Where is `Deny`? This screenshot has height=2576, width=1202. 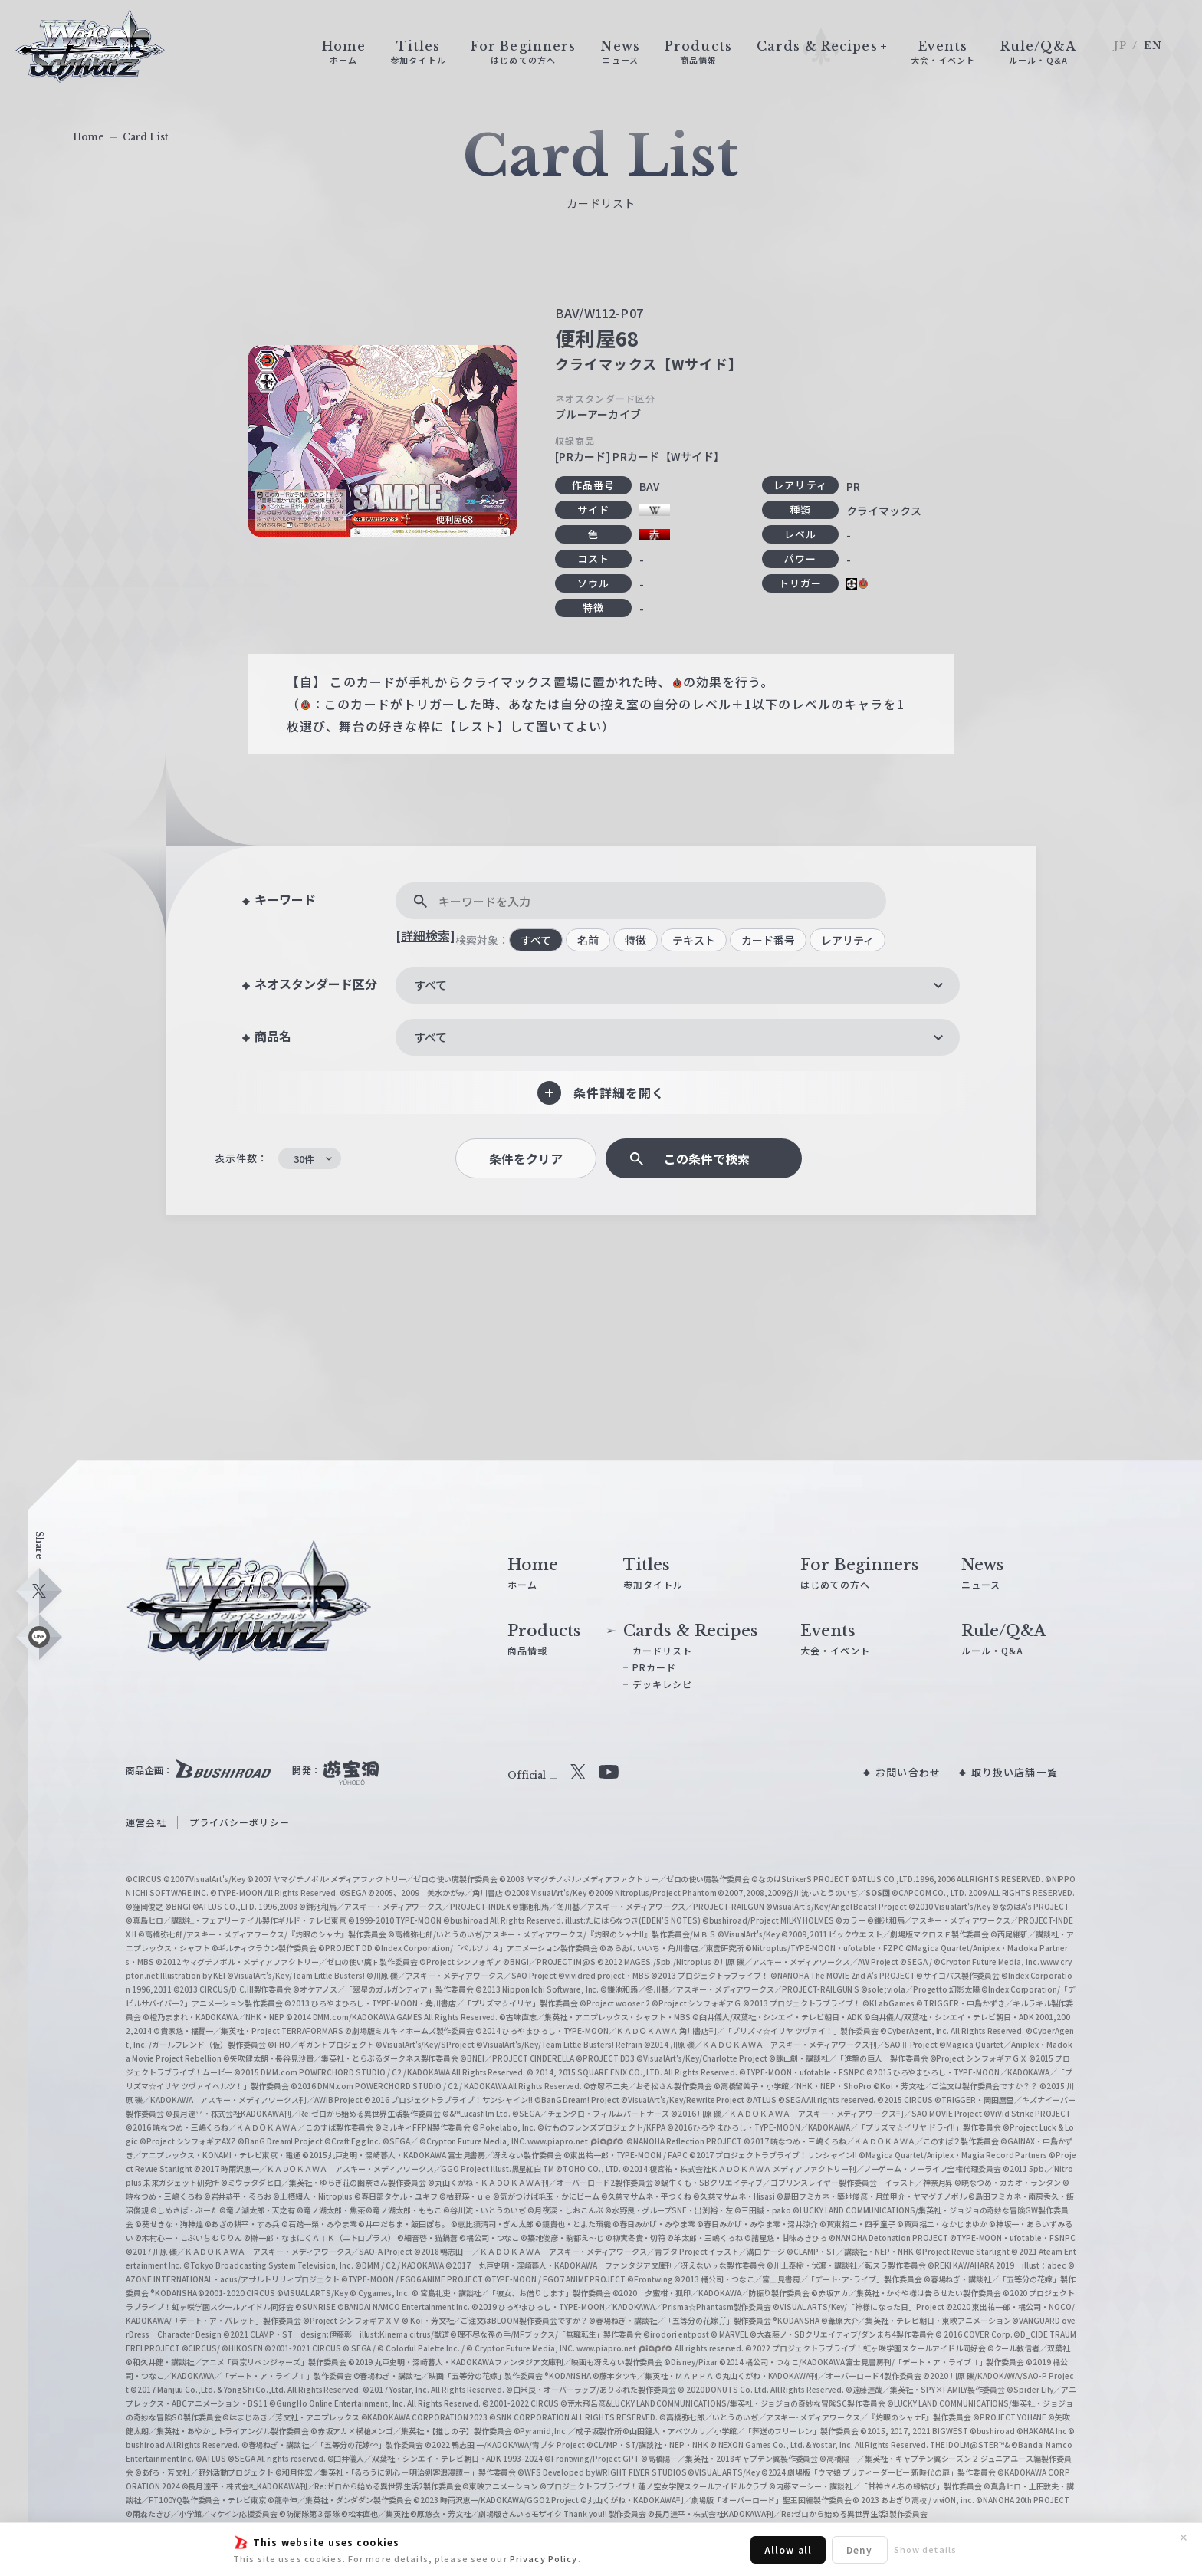
Deny is located at coordinates (859, 2549).